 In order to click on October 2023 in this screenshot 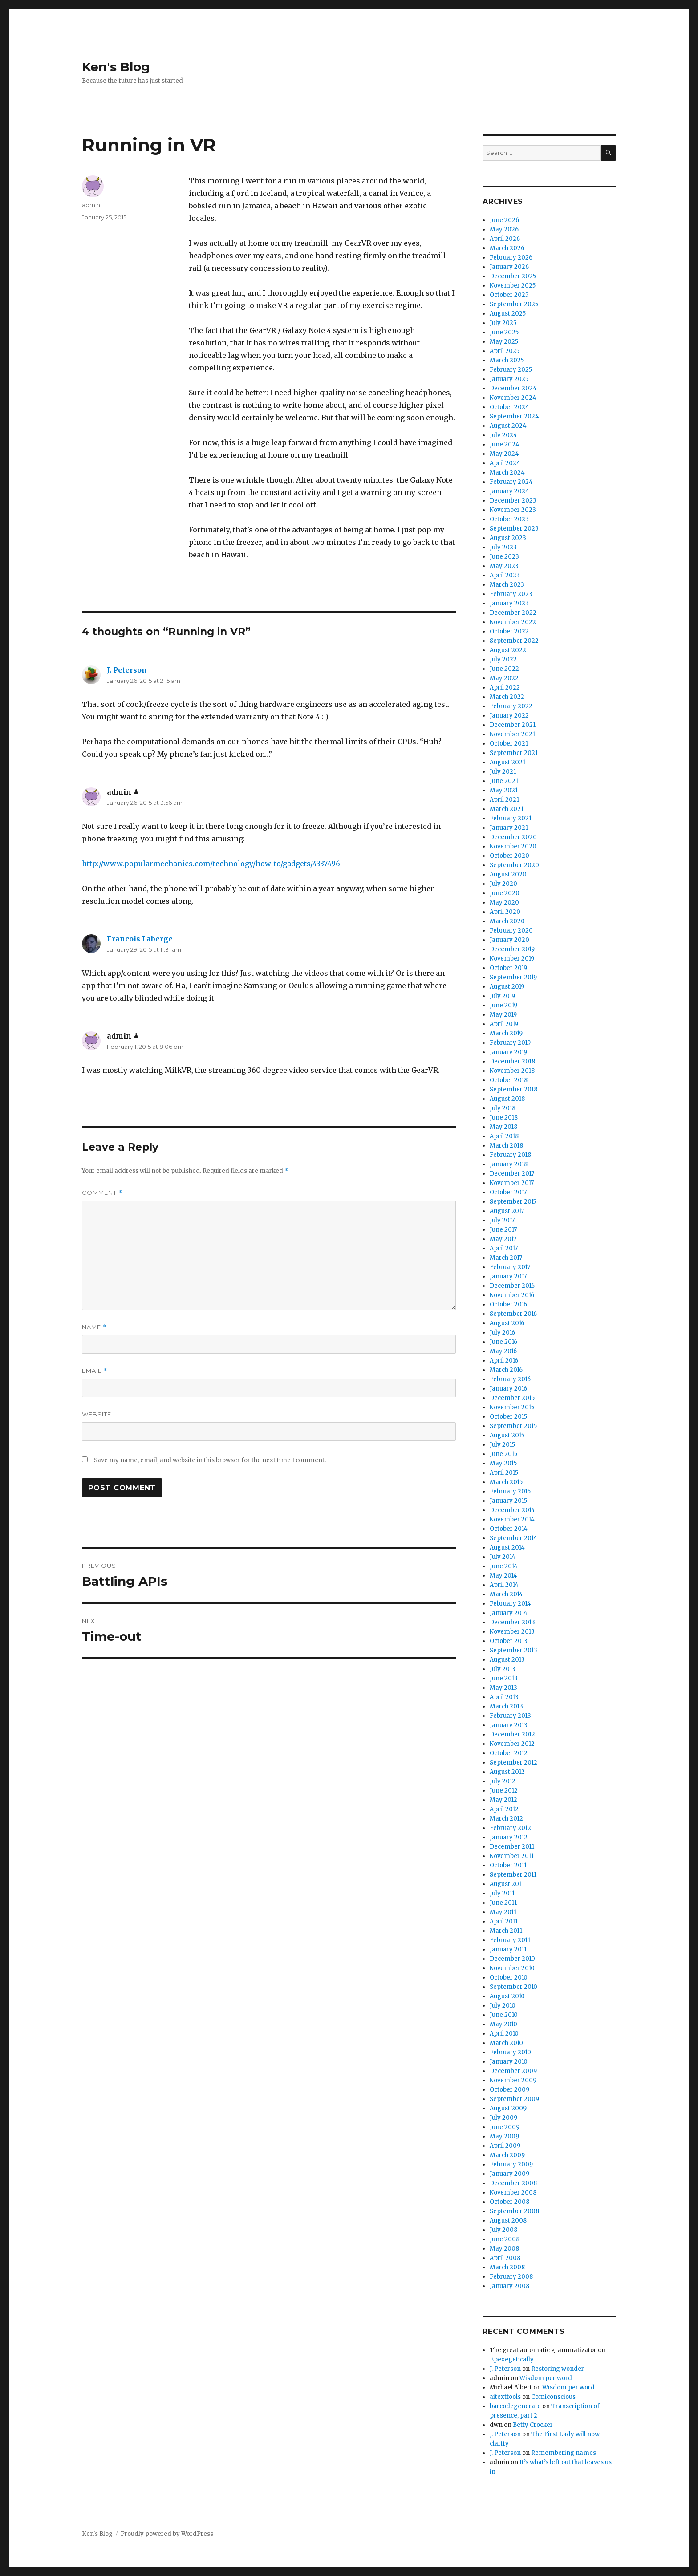, I will do `click(509, 519)`.